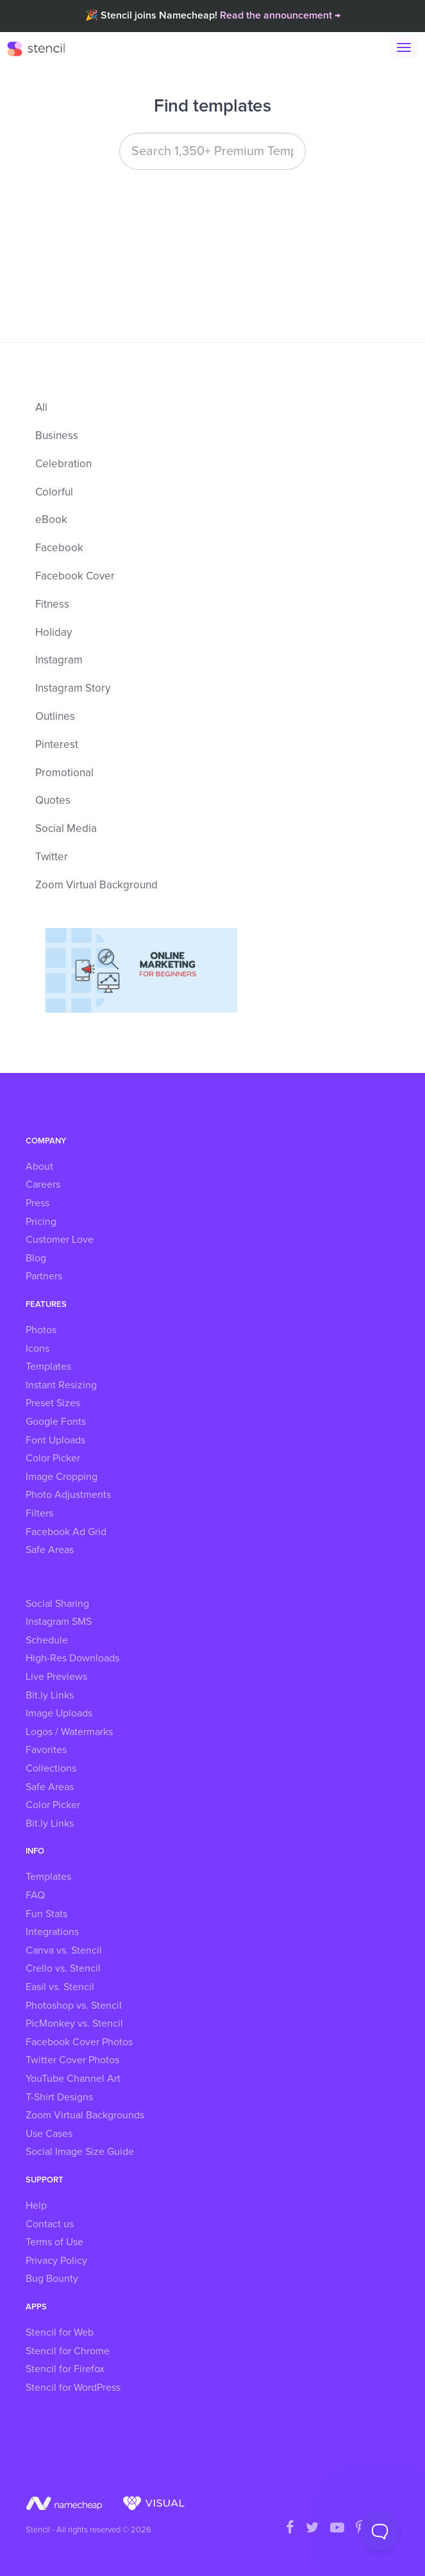  What do you see at coordinates (72, 1658) in the screenshot?
I see `High-Res Downloads` at bounding box center [72, 1658].